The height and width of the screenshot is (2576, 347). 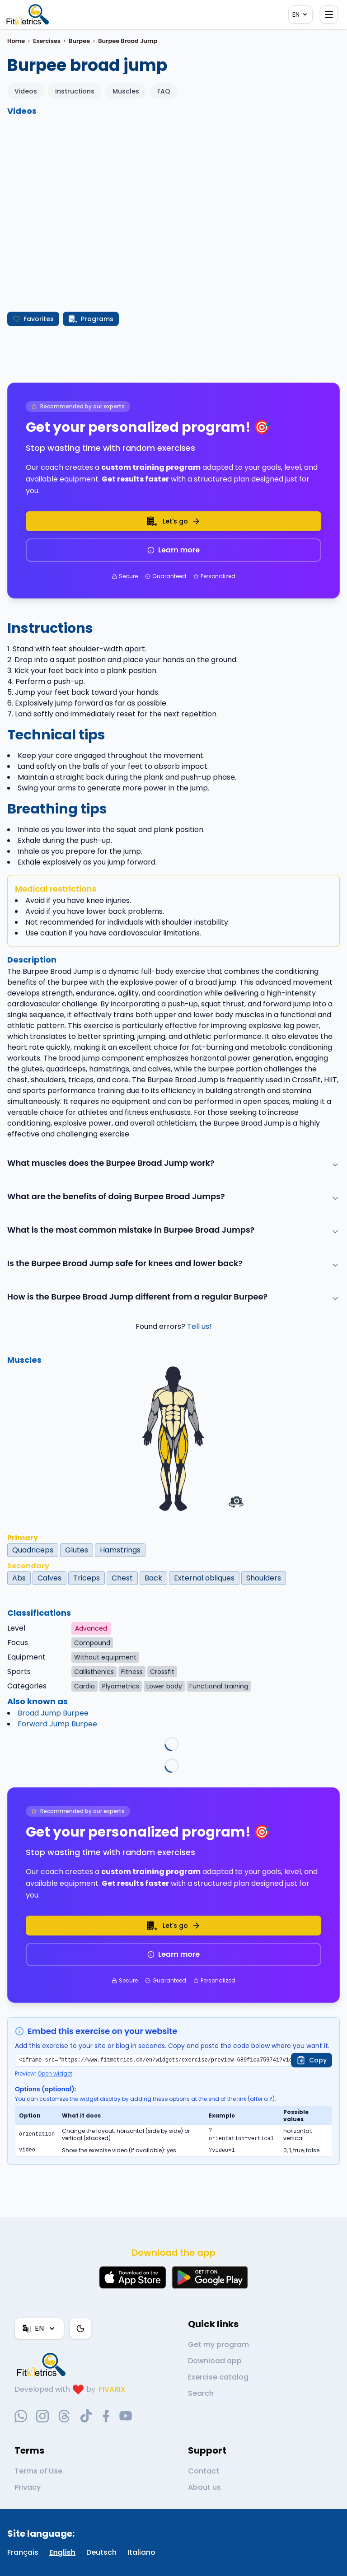 What do you see at coordinates (163, 91) in the screenshot?
I see `FAQ` at bounding box center [163, 91].